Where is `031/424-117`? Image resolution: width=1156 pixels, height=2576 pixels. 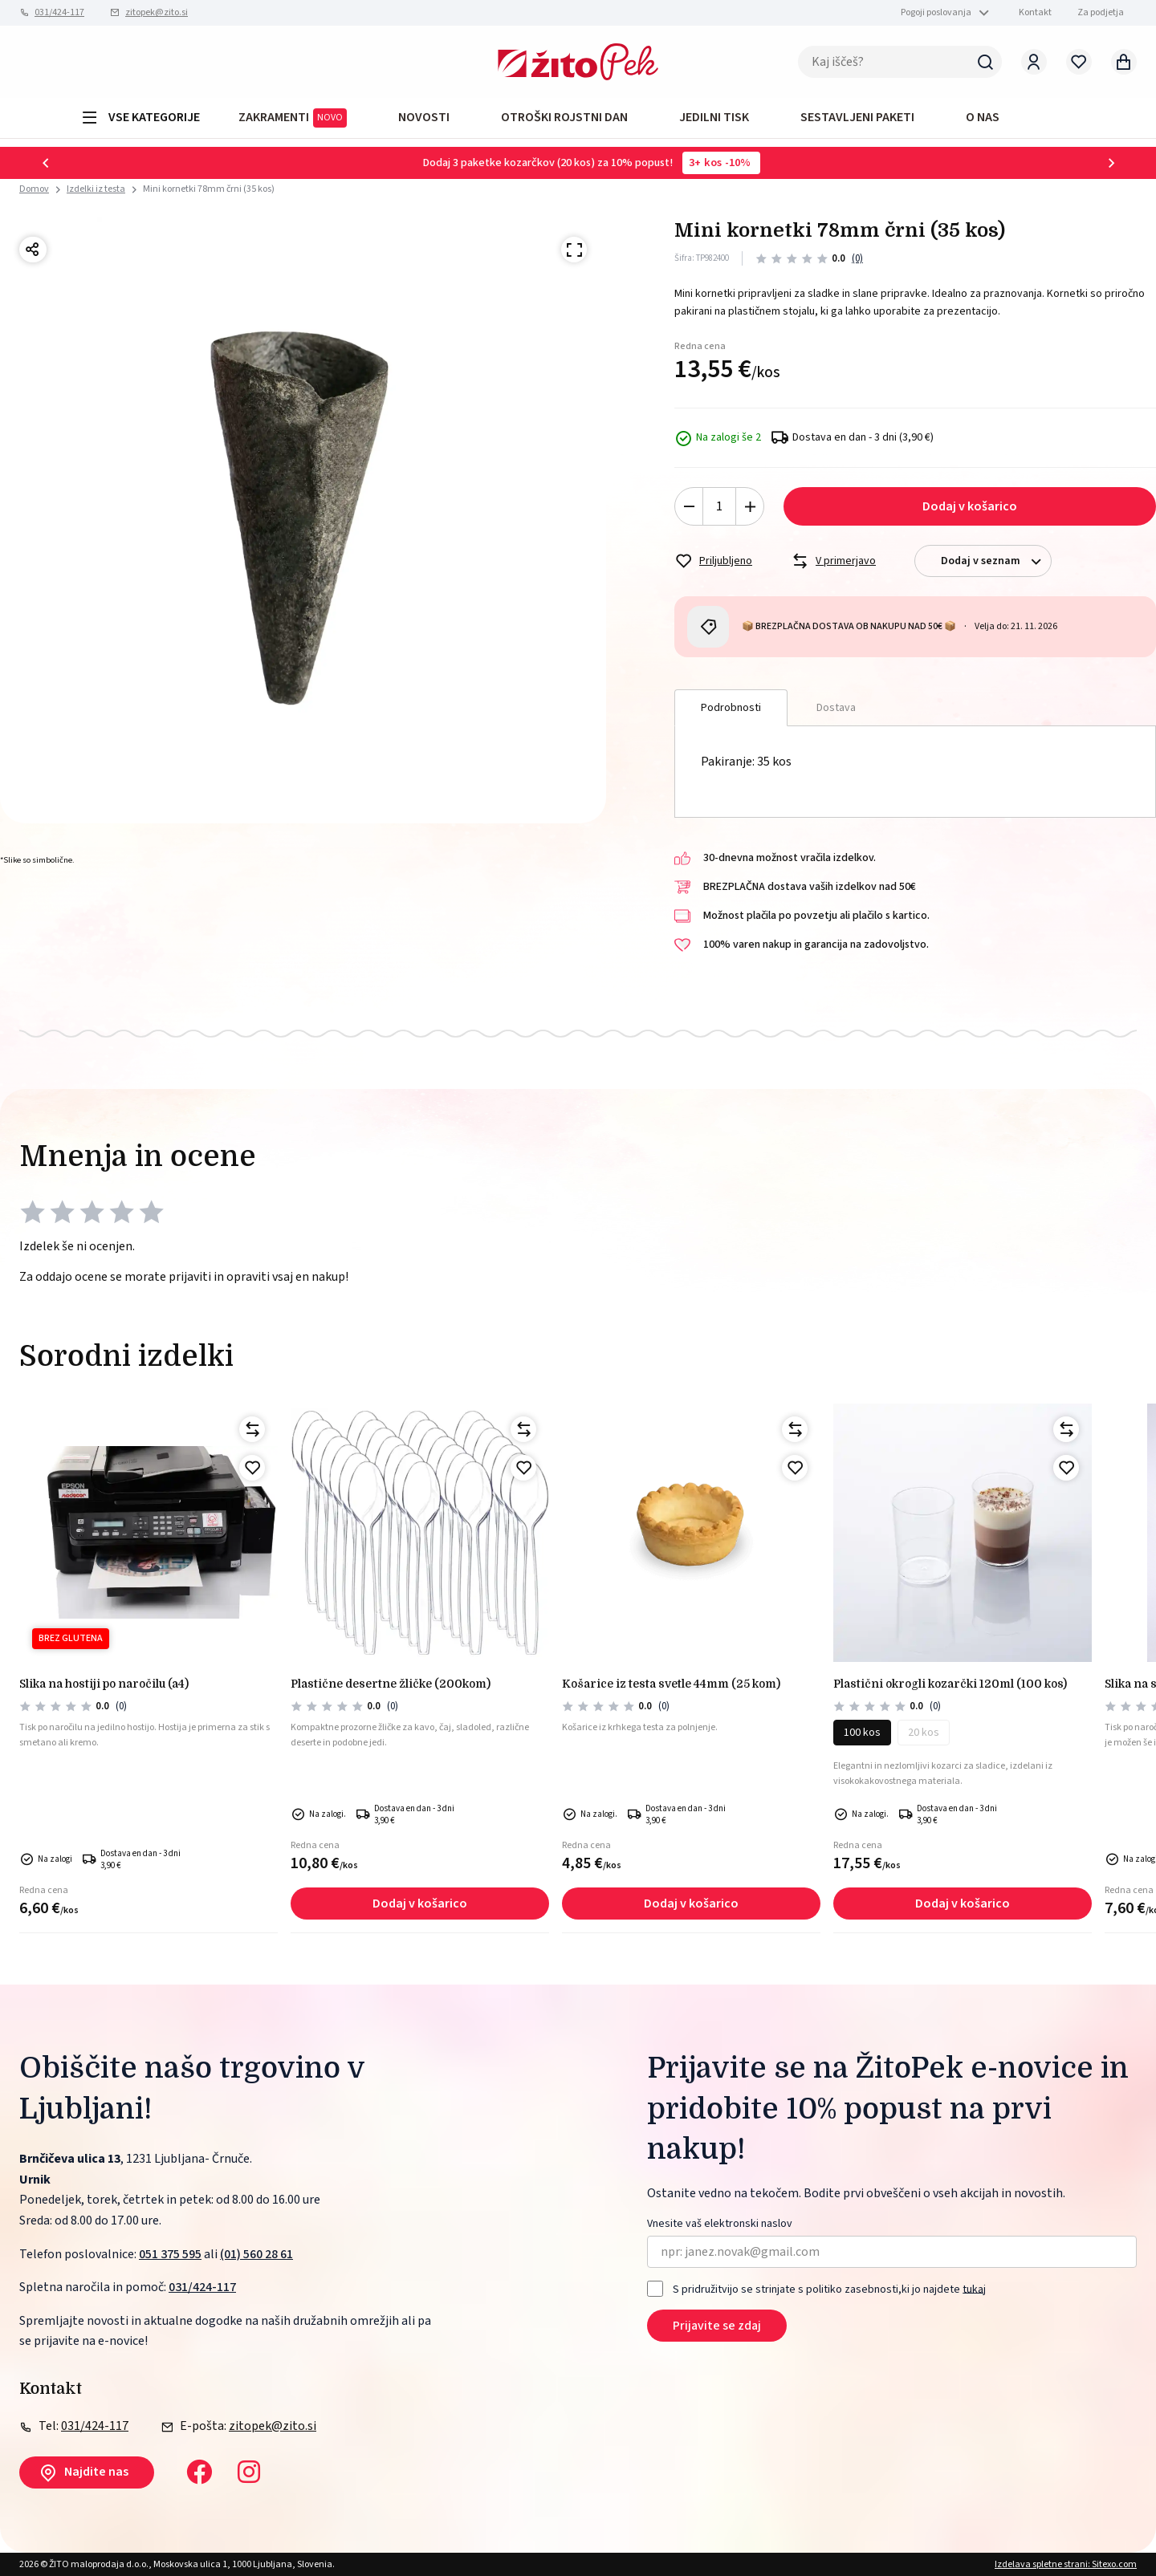 031/424-117 is located at coordinates (59, 12).